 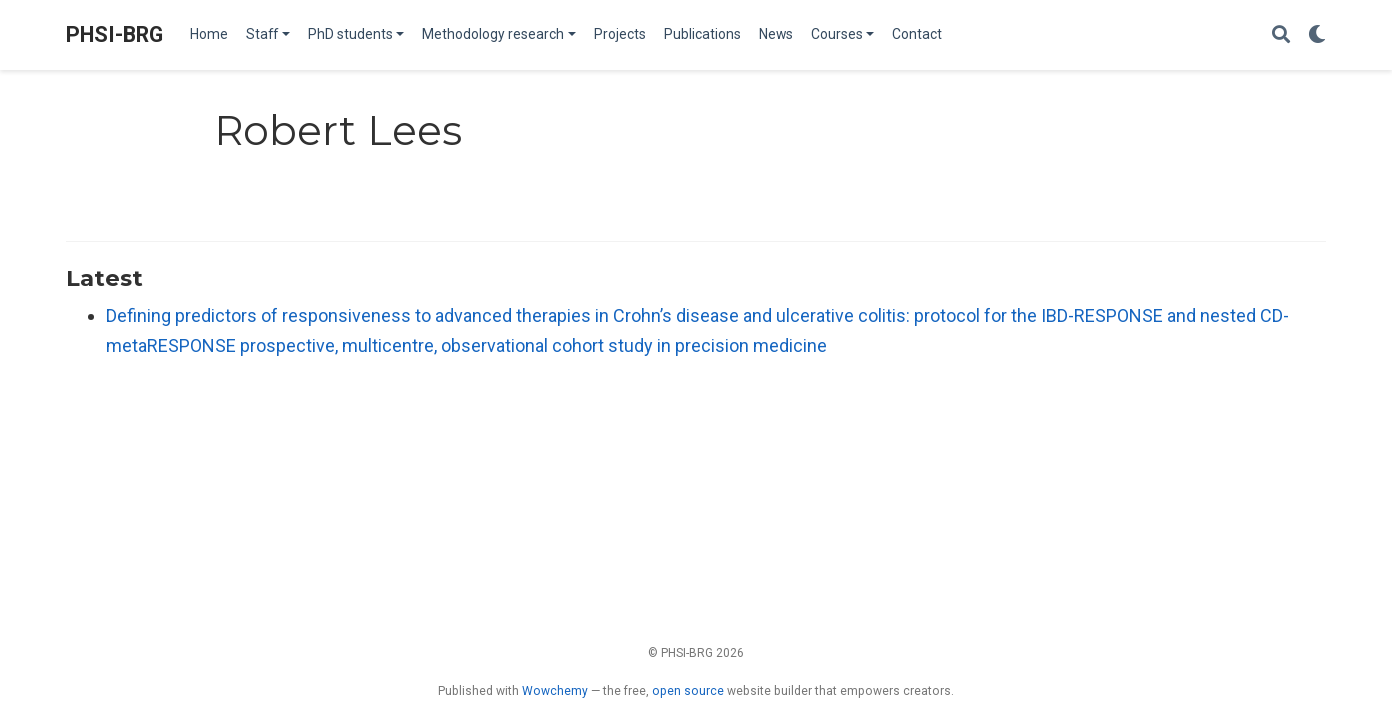 What do you see at coordinates (114, 34) in the screenshot?
I see `PHSI-BRG` at bounding box center [114, 34].